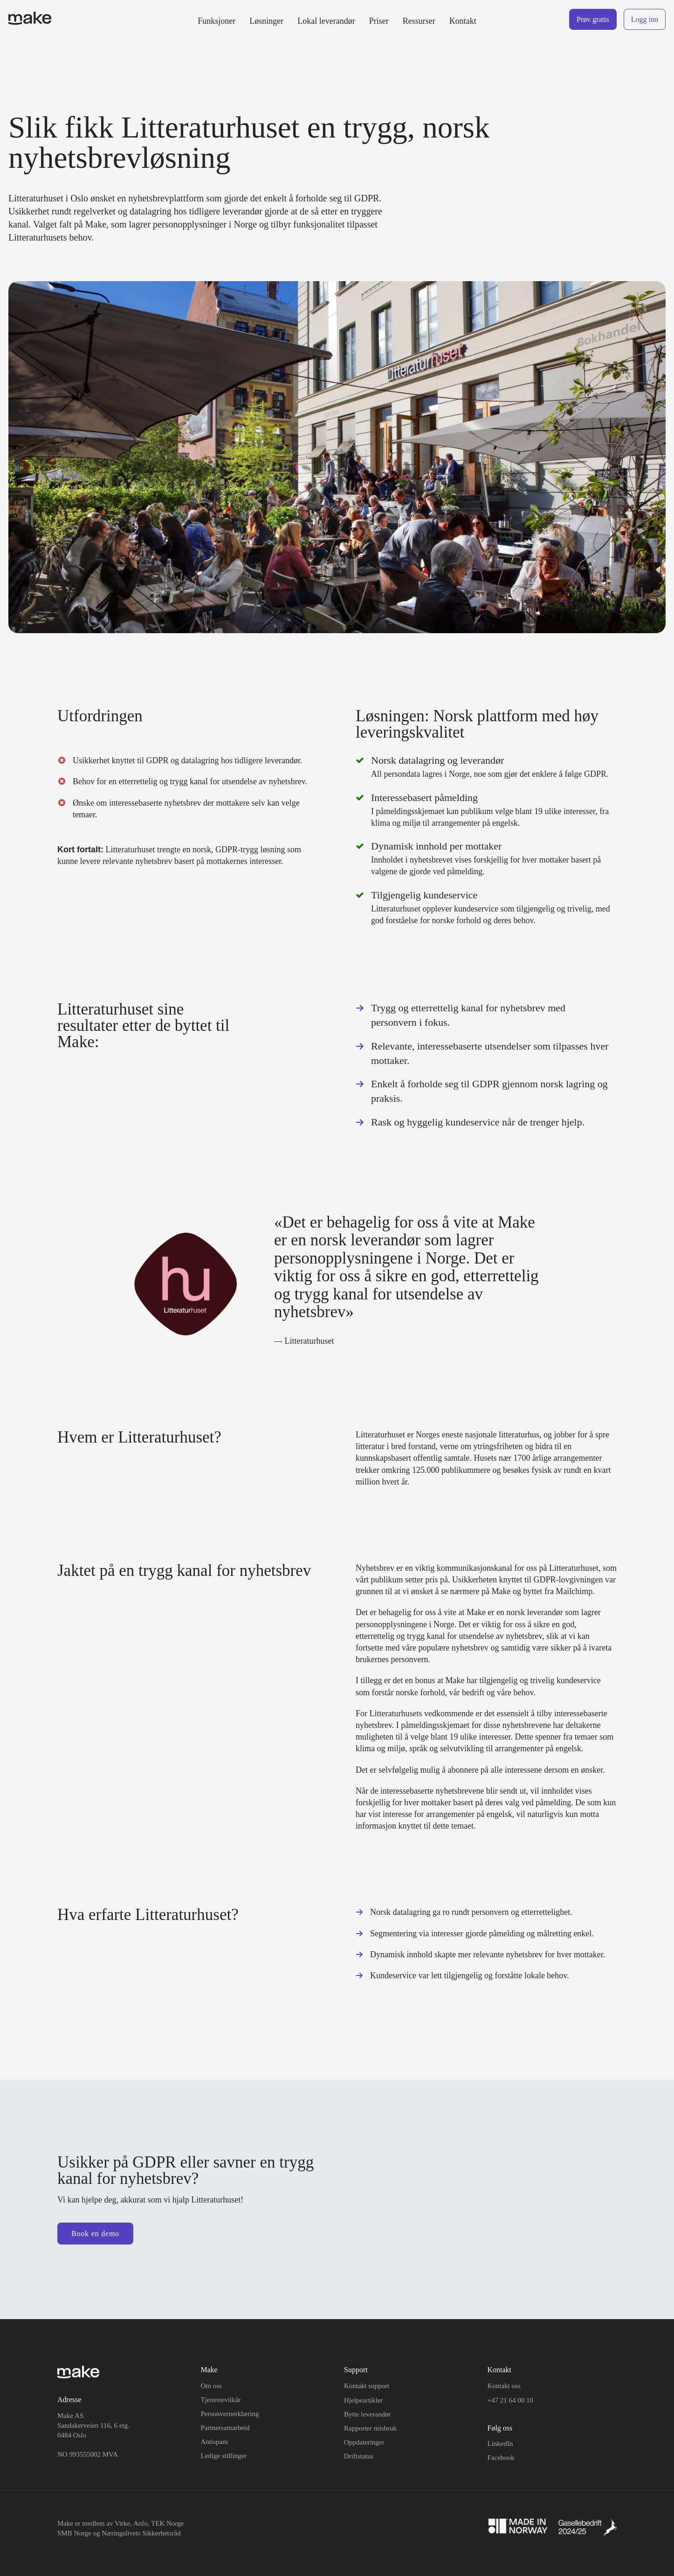  What do you see at coordinates (500, 2443) in the screenshot?
I see `LinkedIn` at bounding box center [500, 2443].